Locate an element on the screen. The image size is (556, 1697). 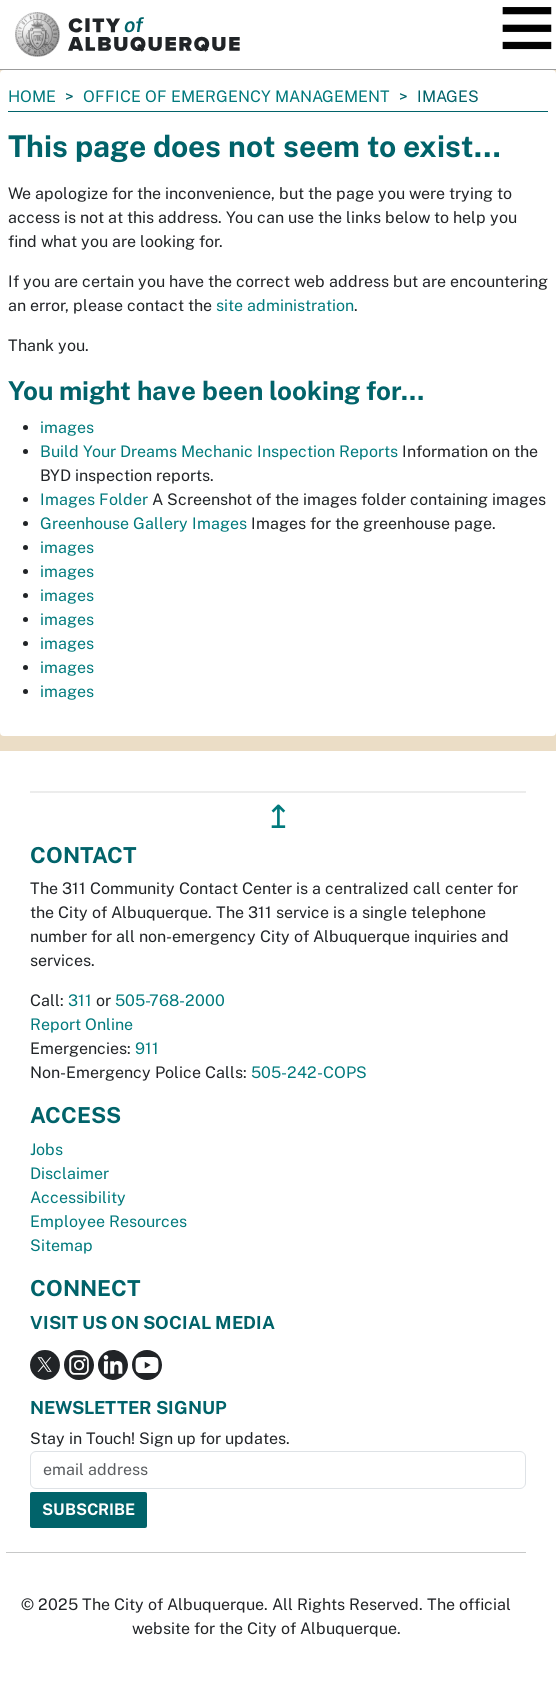
Sitemap is located at coordinates (61, 1245).